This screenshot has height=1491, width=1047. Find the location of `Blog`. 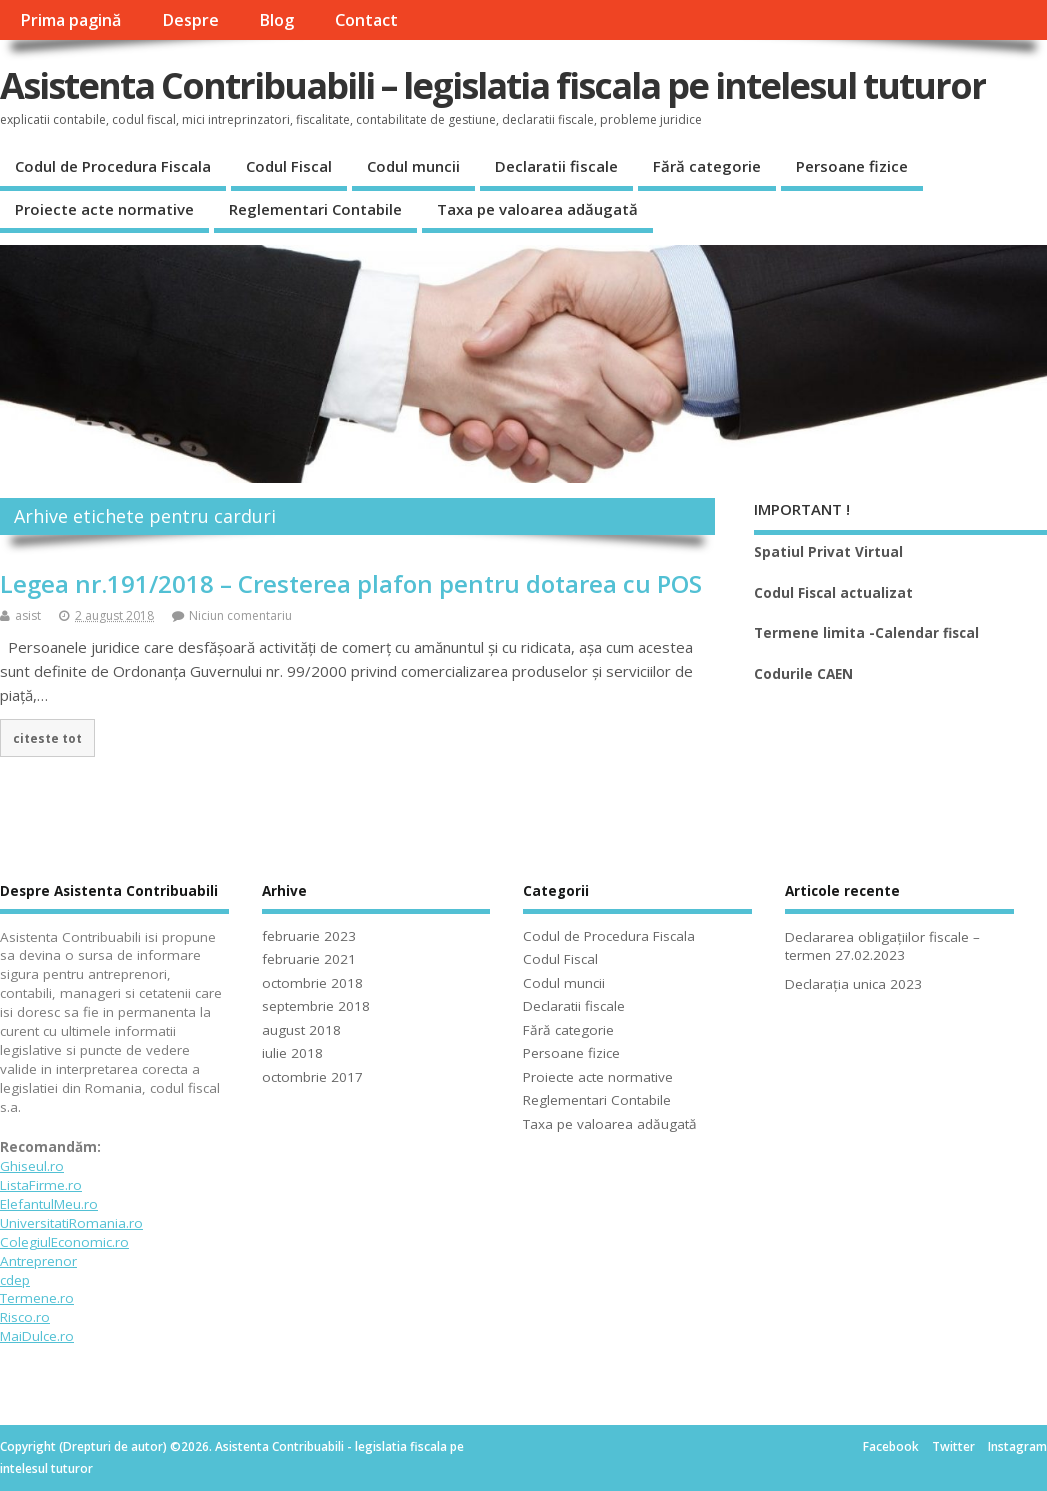

Blog is located at coordinates (276, 20).